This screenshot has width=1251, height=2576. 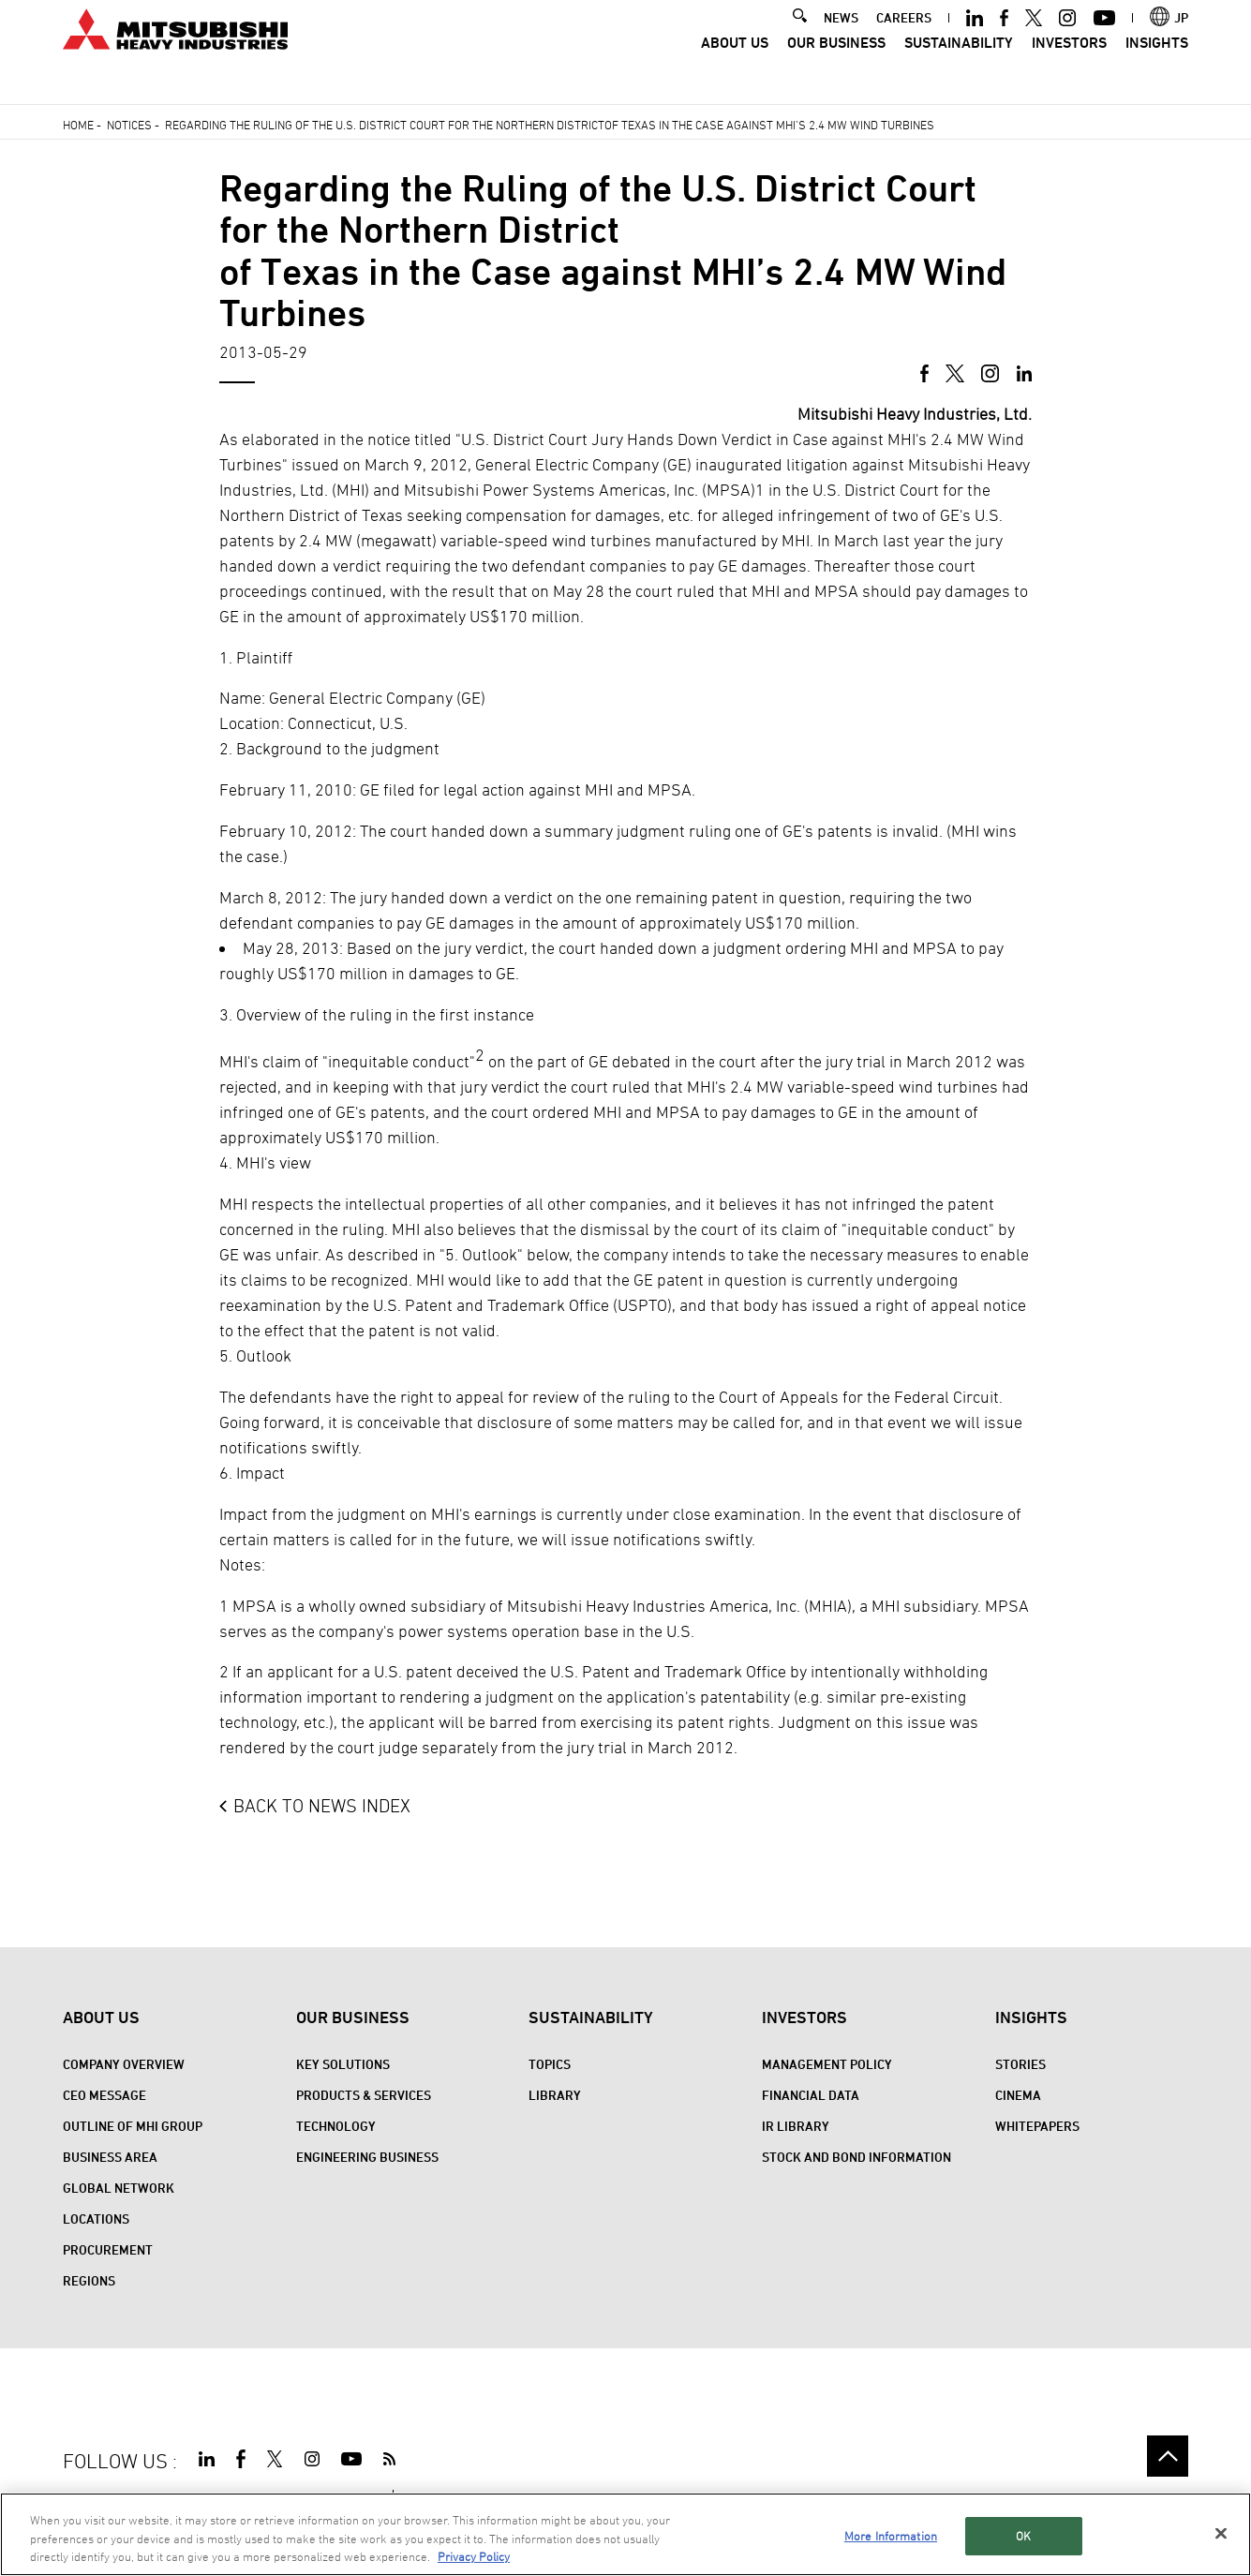 What do you see at coordinates (1069, 66) in the screenshot?
I see `Investors` at bounding box center [1069, 66].